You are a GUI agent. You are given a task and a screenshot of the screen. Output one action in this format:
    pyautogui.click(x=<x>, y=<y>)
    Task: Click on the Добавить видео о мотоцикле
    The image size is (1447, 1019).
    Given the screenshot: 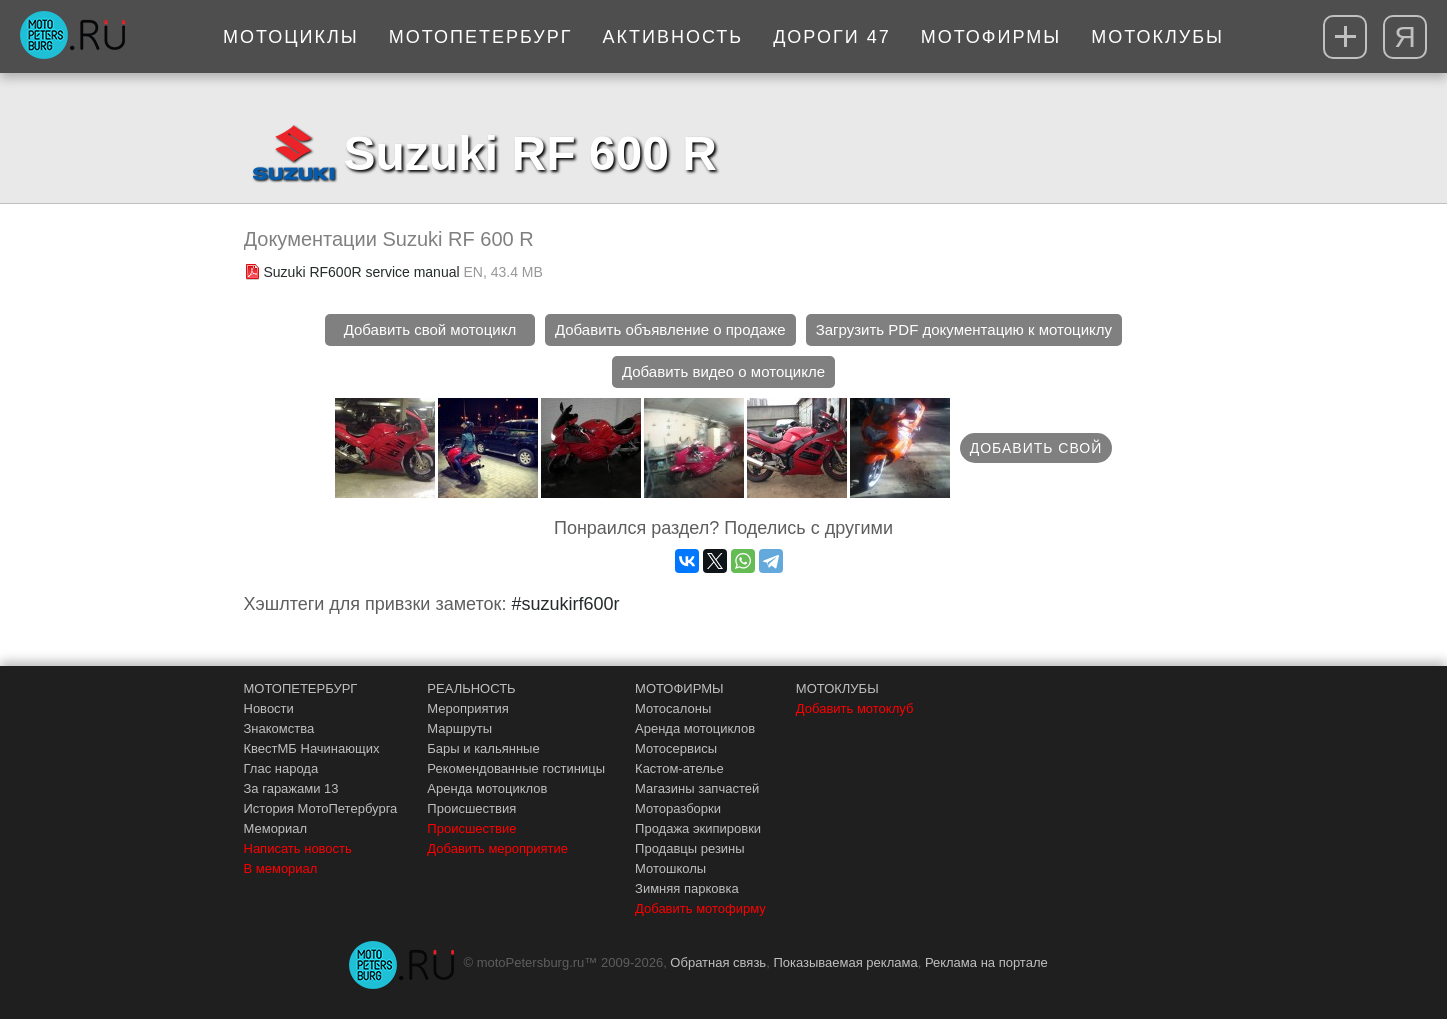 What is the action you would take?
    pyautogui.click(x=723, y=371)
    